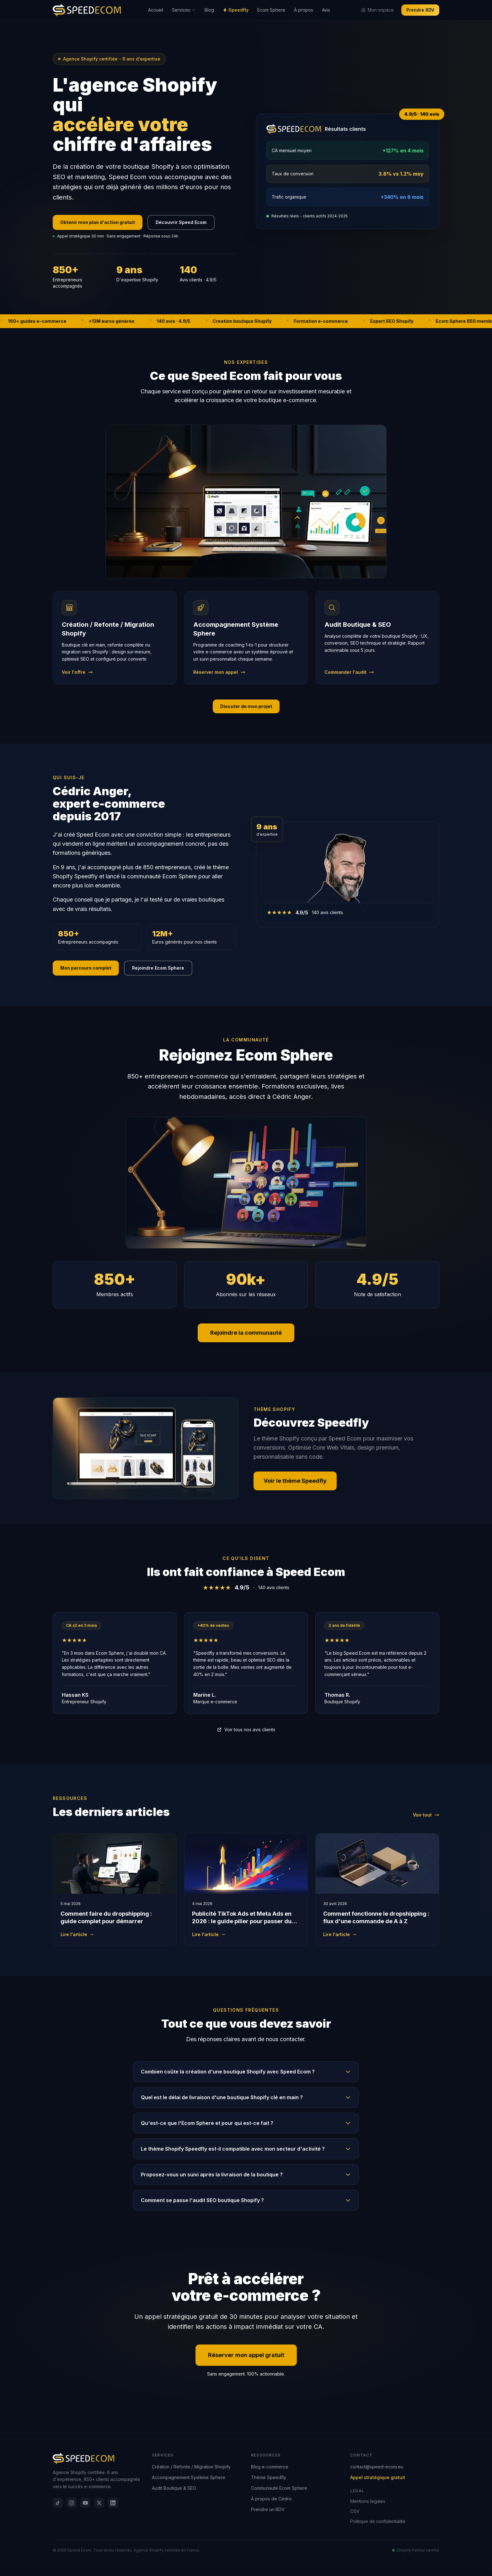  What do you see at coordinates (113, 2503) in the screenshot?
I see `[LinkedIn]` at bounding box center [113, 2503].